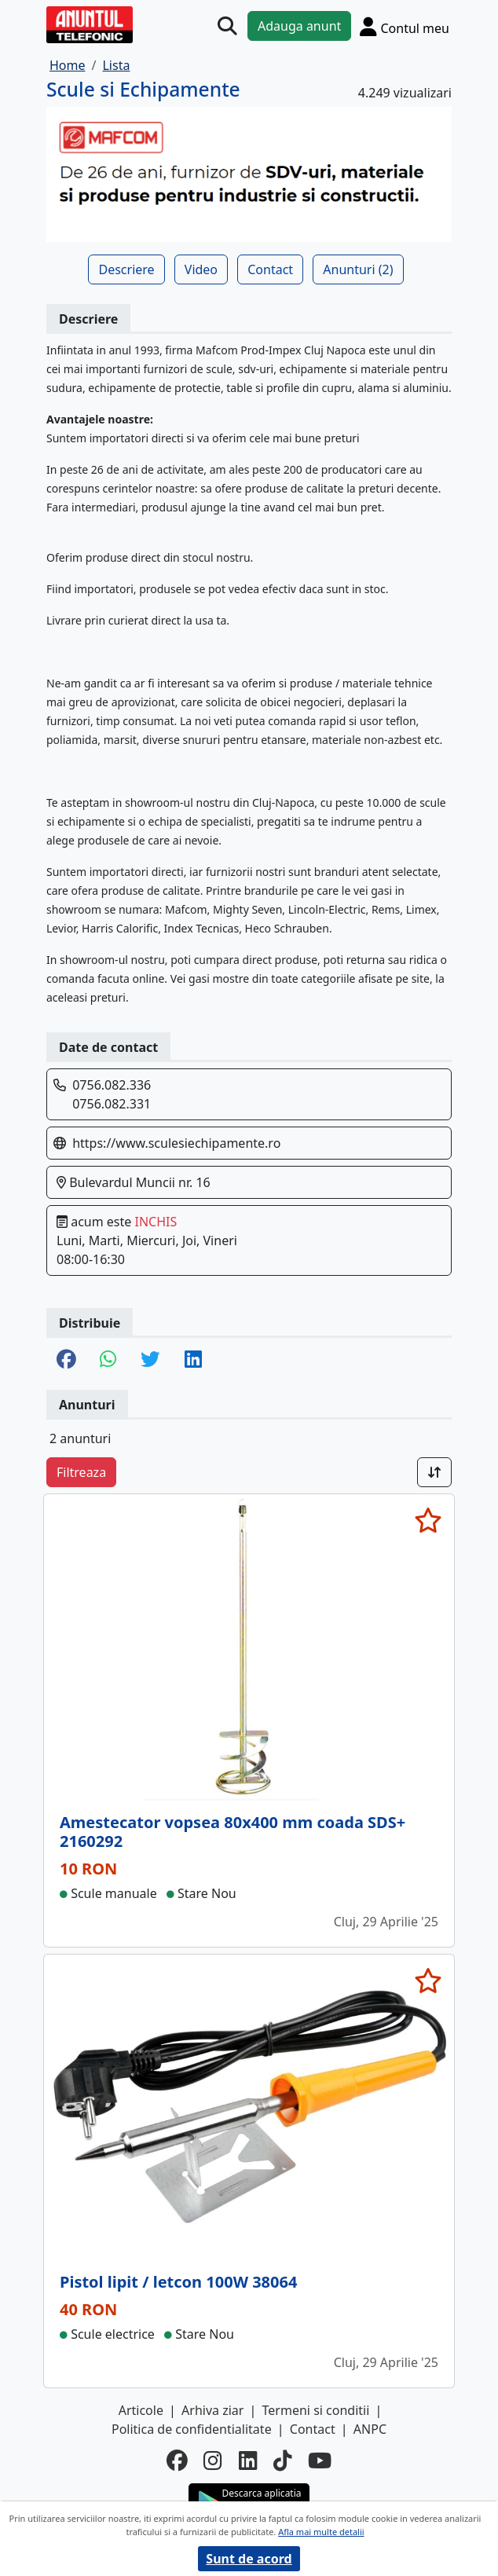  What do you see at coordinates (248, 2558) in the screenshot?
I see `Sunt de acord` at bounding box center [248, 2558].